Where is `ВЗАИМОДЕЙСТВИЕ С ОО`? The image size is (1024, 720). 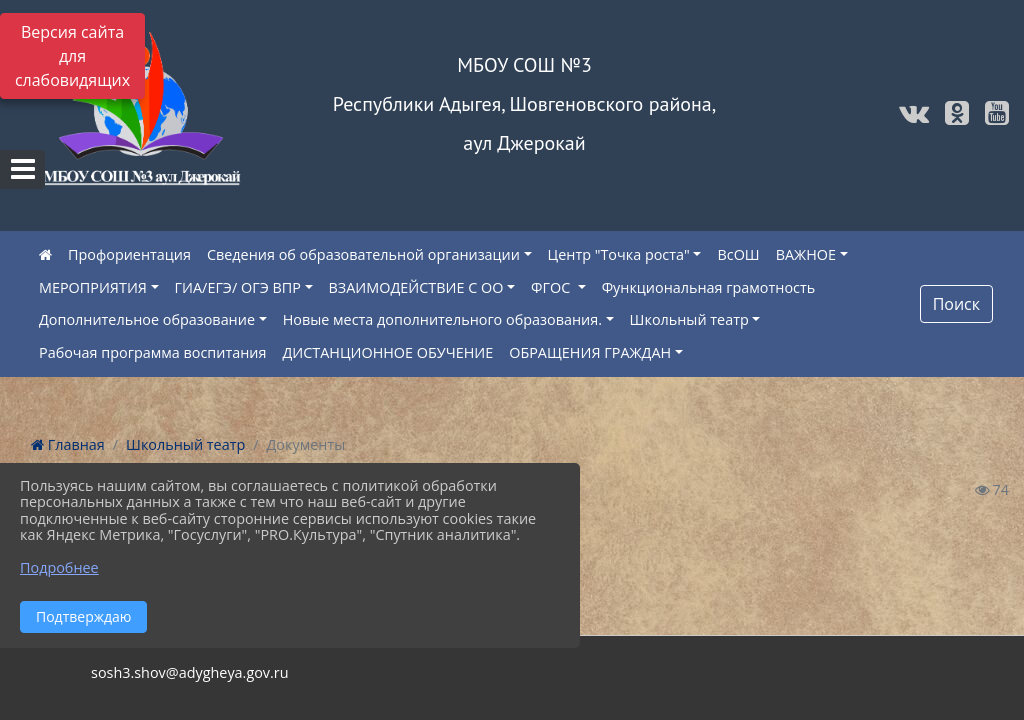
ВЗАИМОДЕЙСТВИЕ С ОО is located at coordinates (416, 287).